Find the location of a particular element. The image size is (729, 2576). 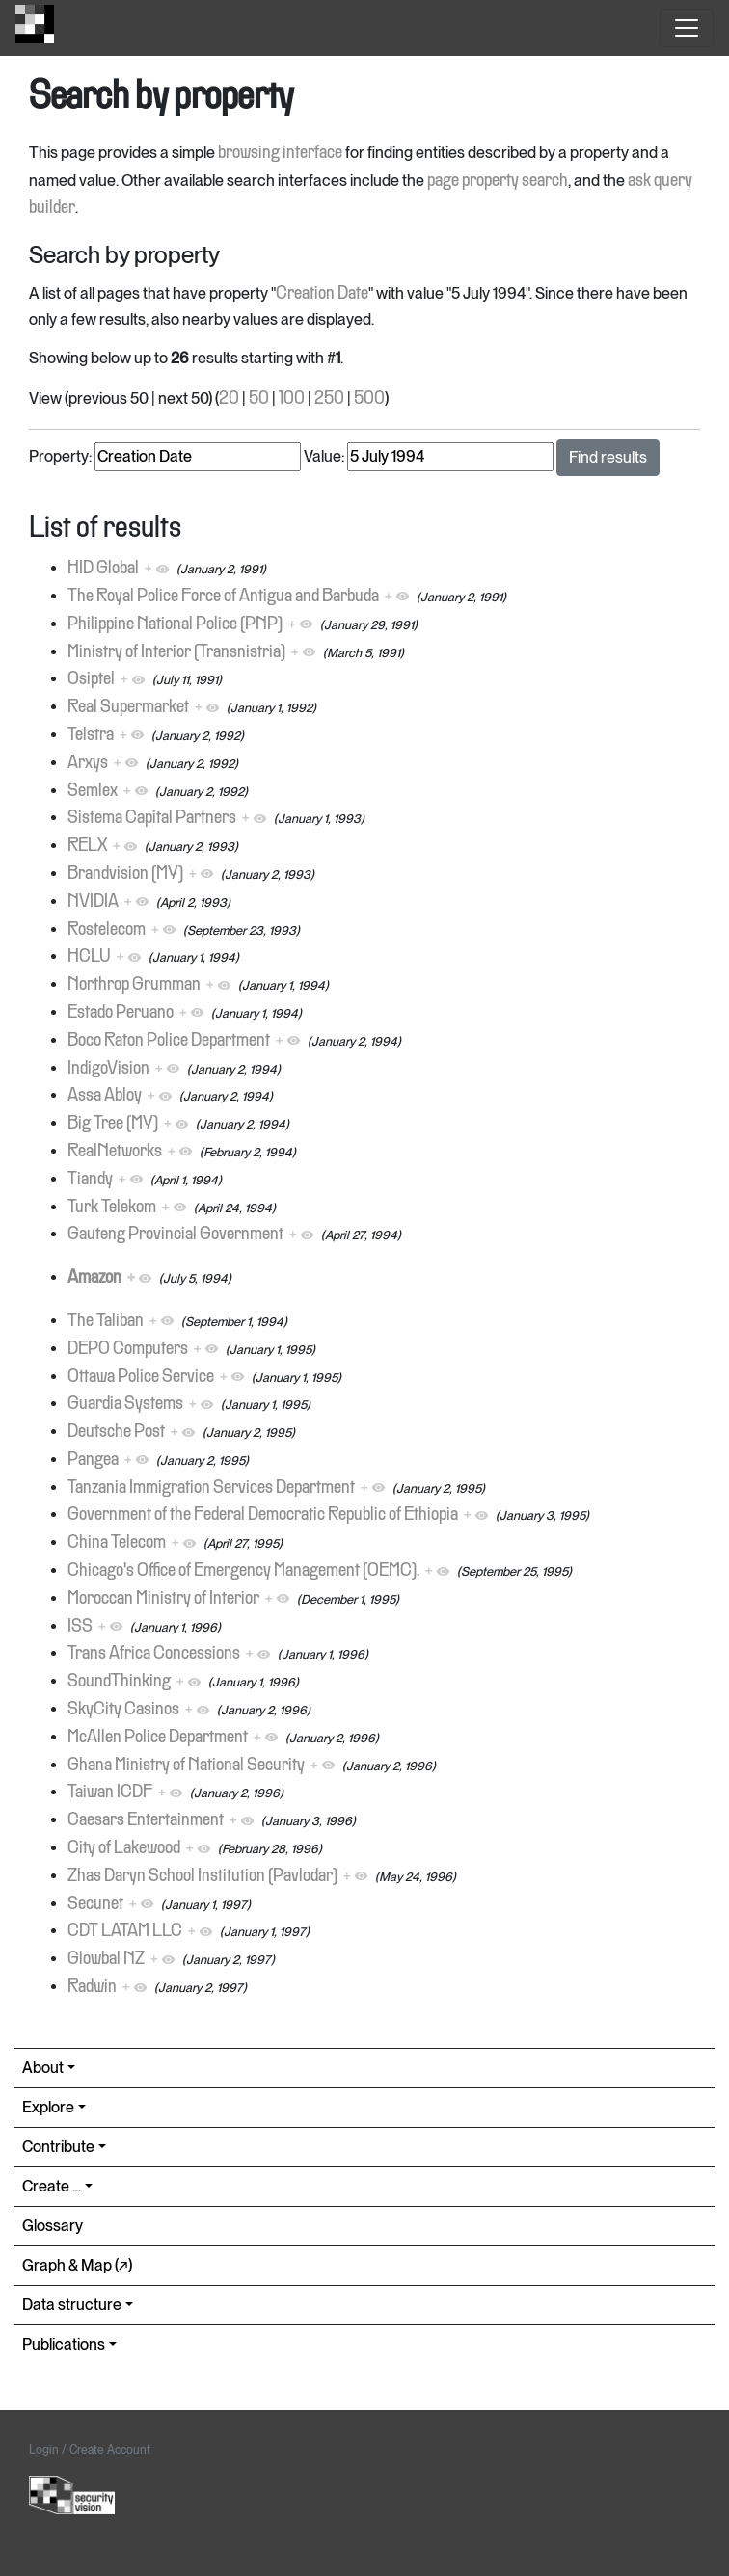

RELX is located at coordinates (87, 846).